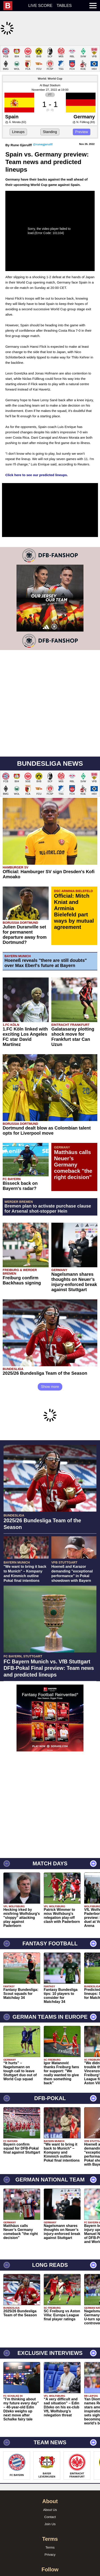 The height and width of the screenshot is (2576, 100). I want to click on Show more, so click(50, 1387).